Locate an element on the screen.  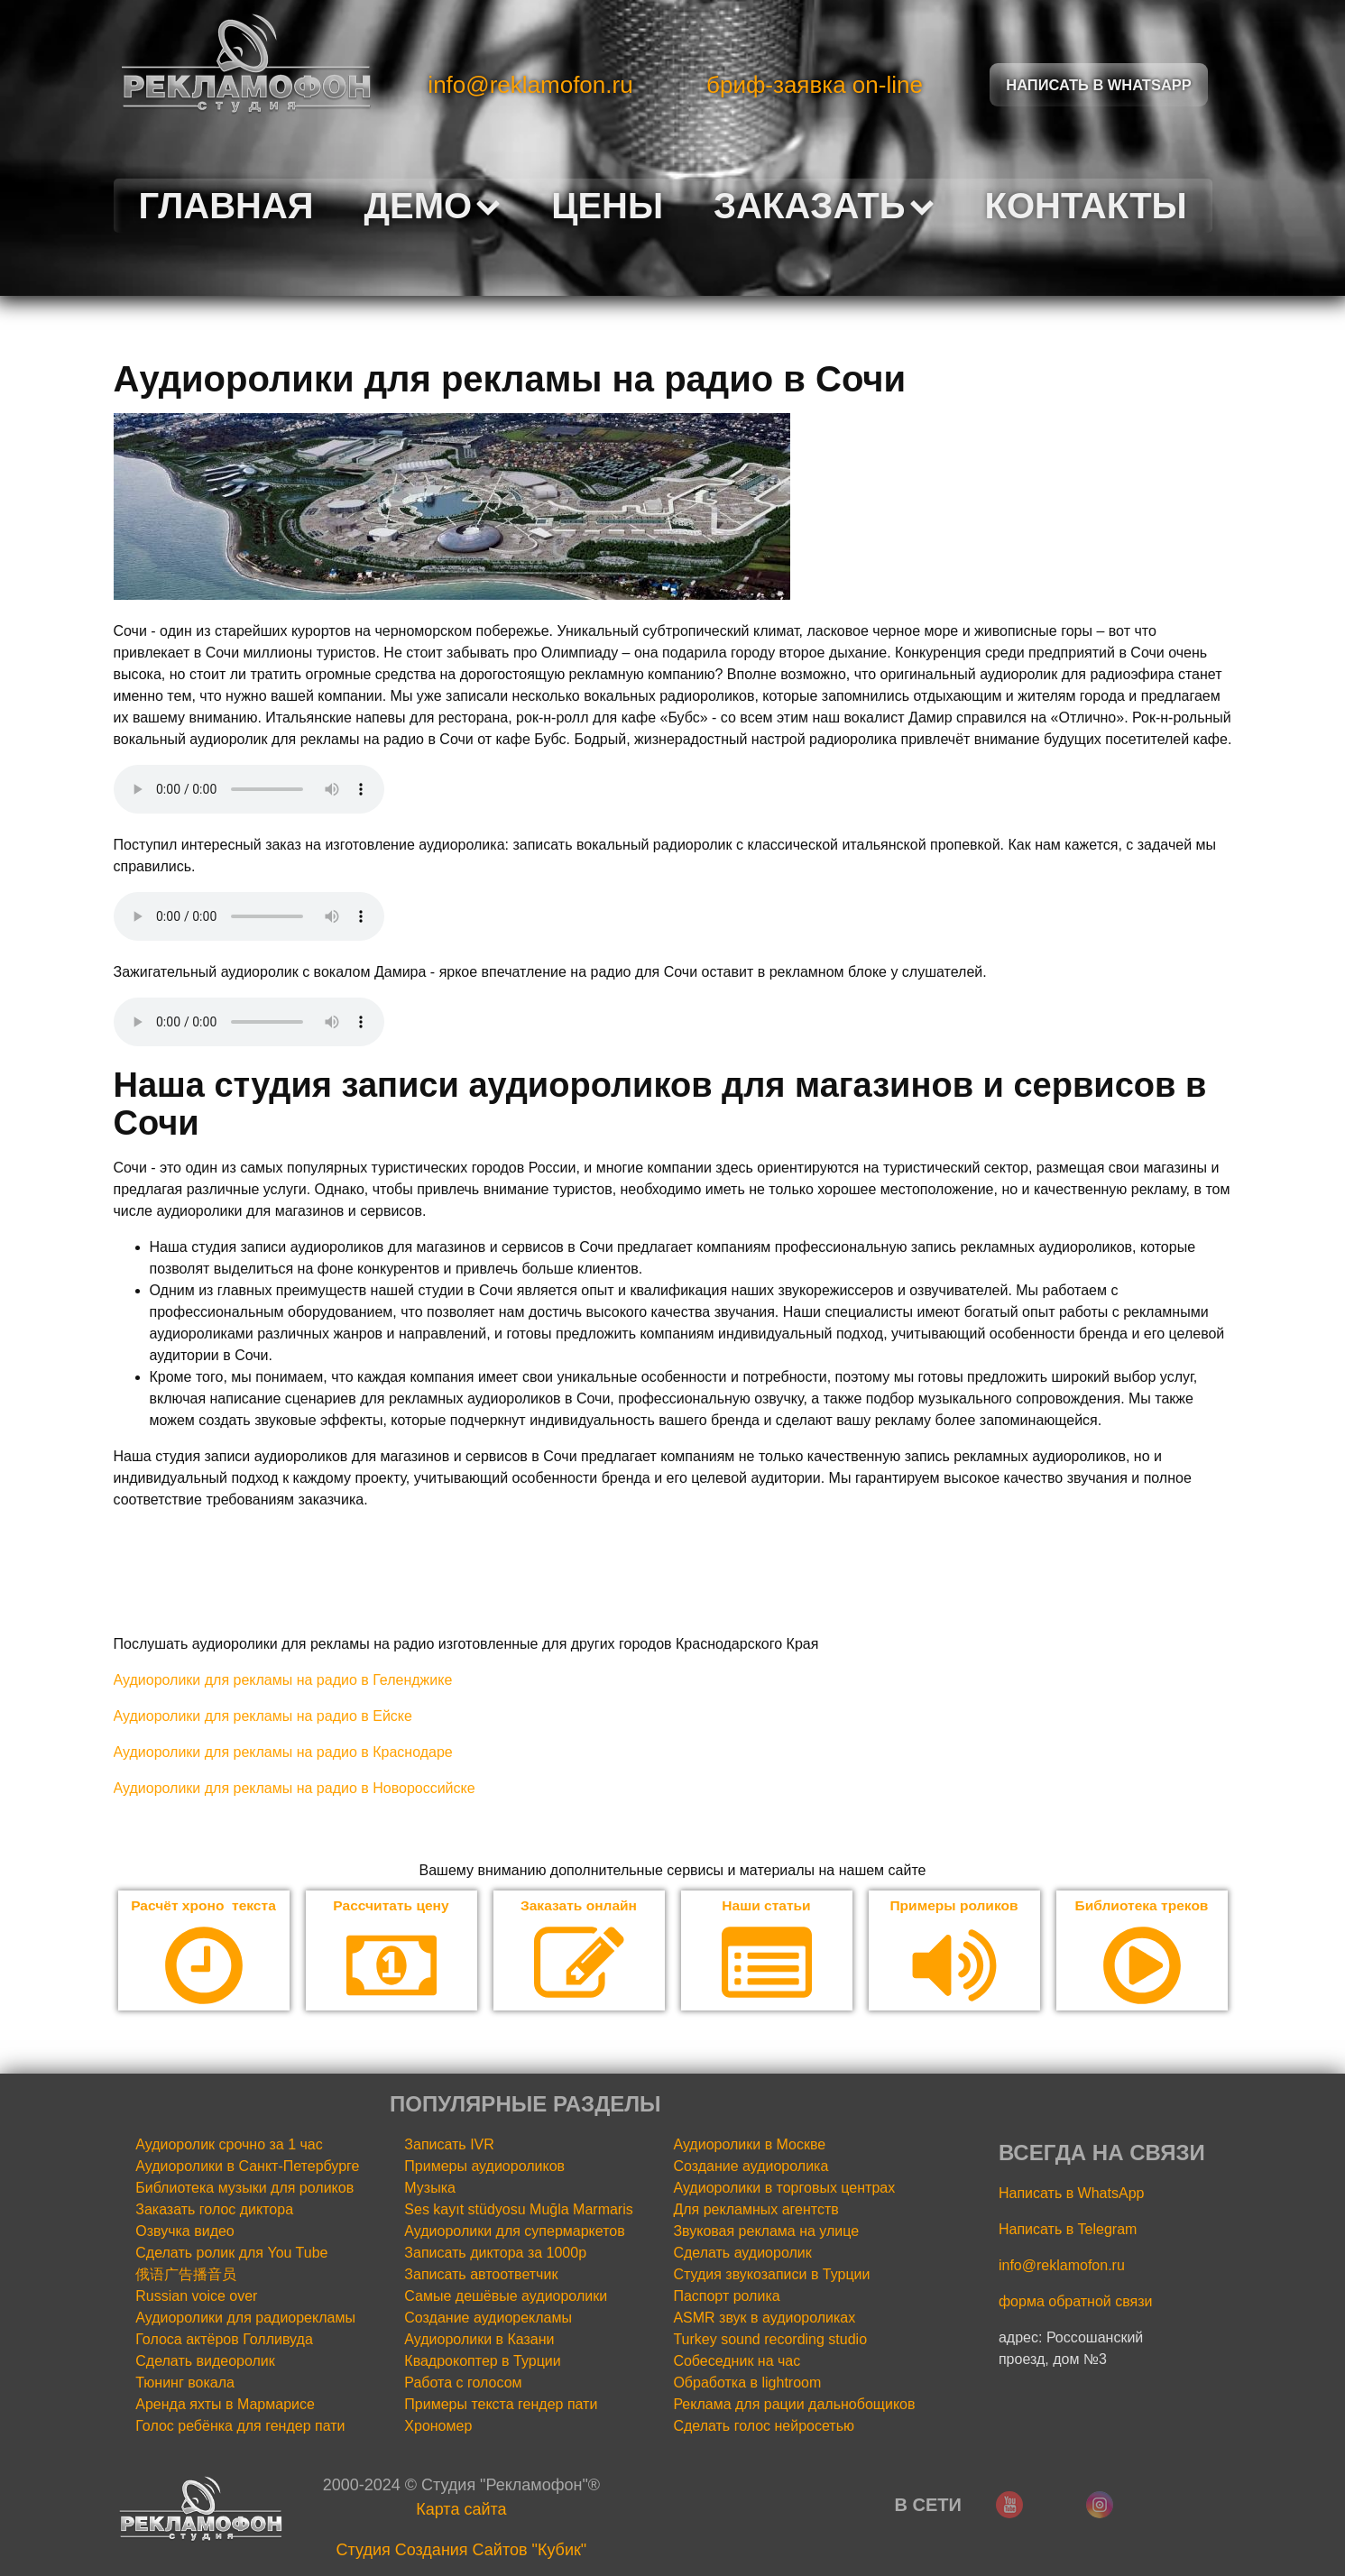
Создание аудиоролика is located at coordinates (750, 2167).